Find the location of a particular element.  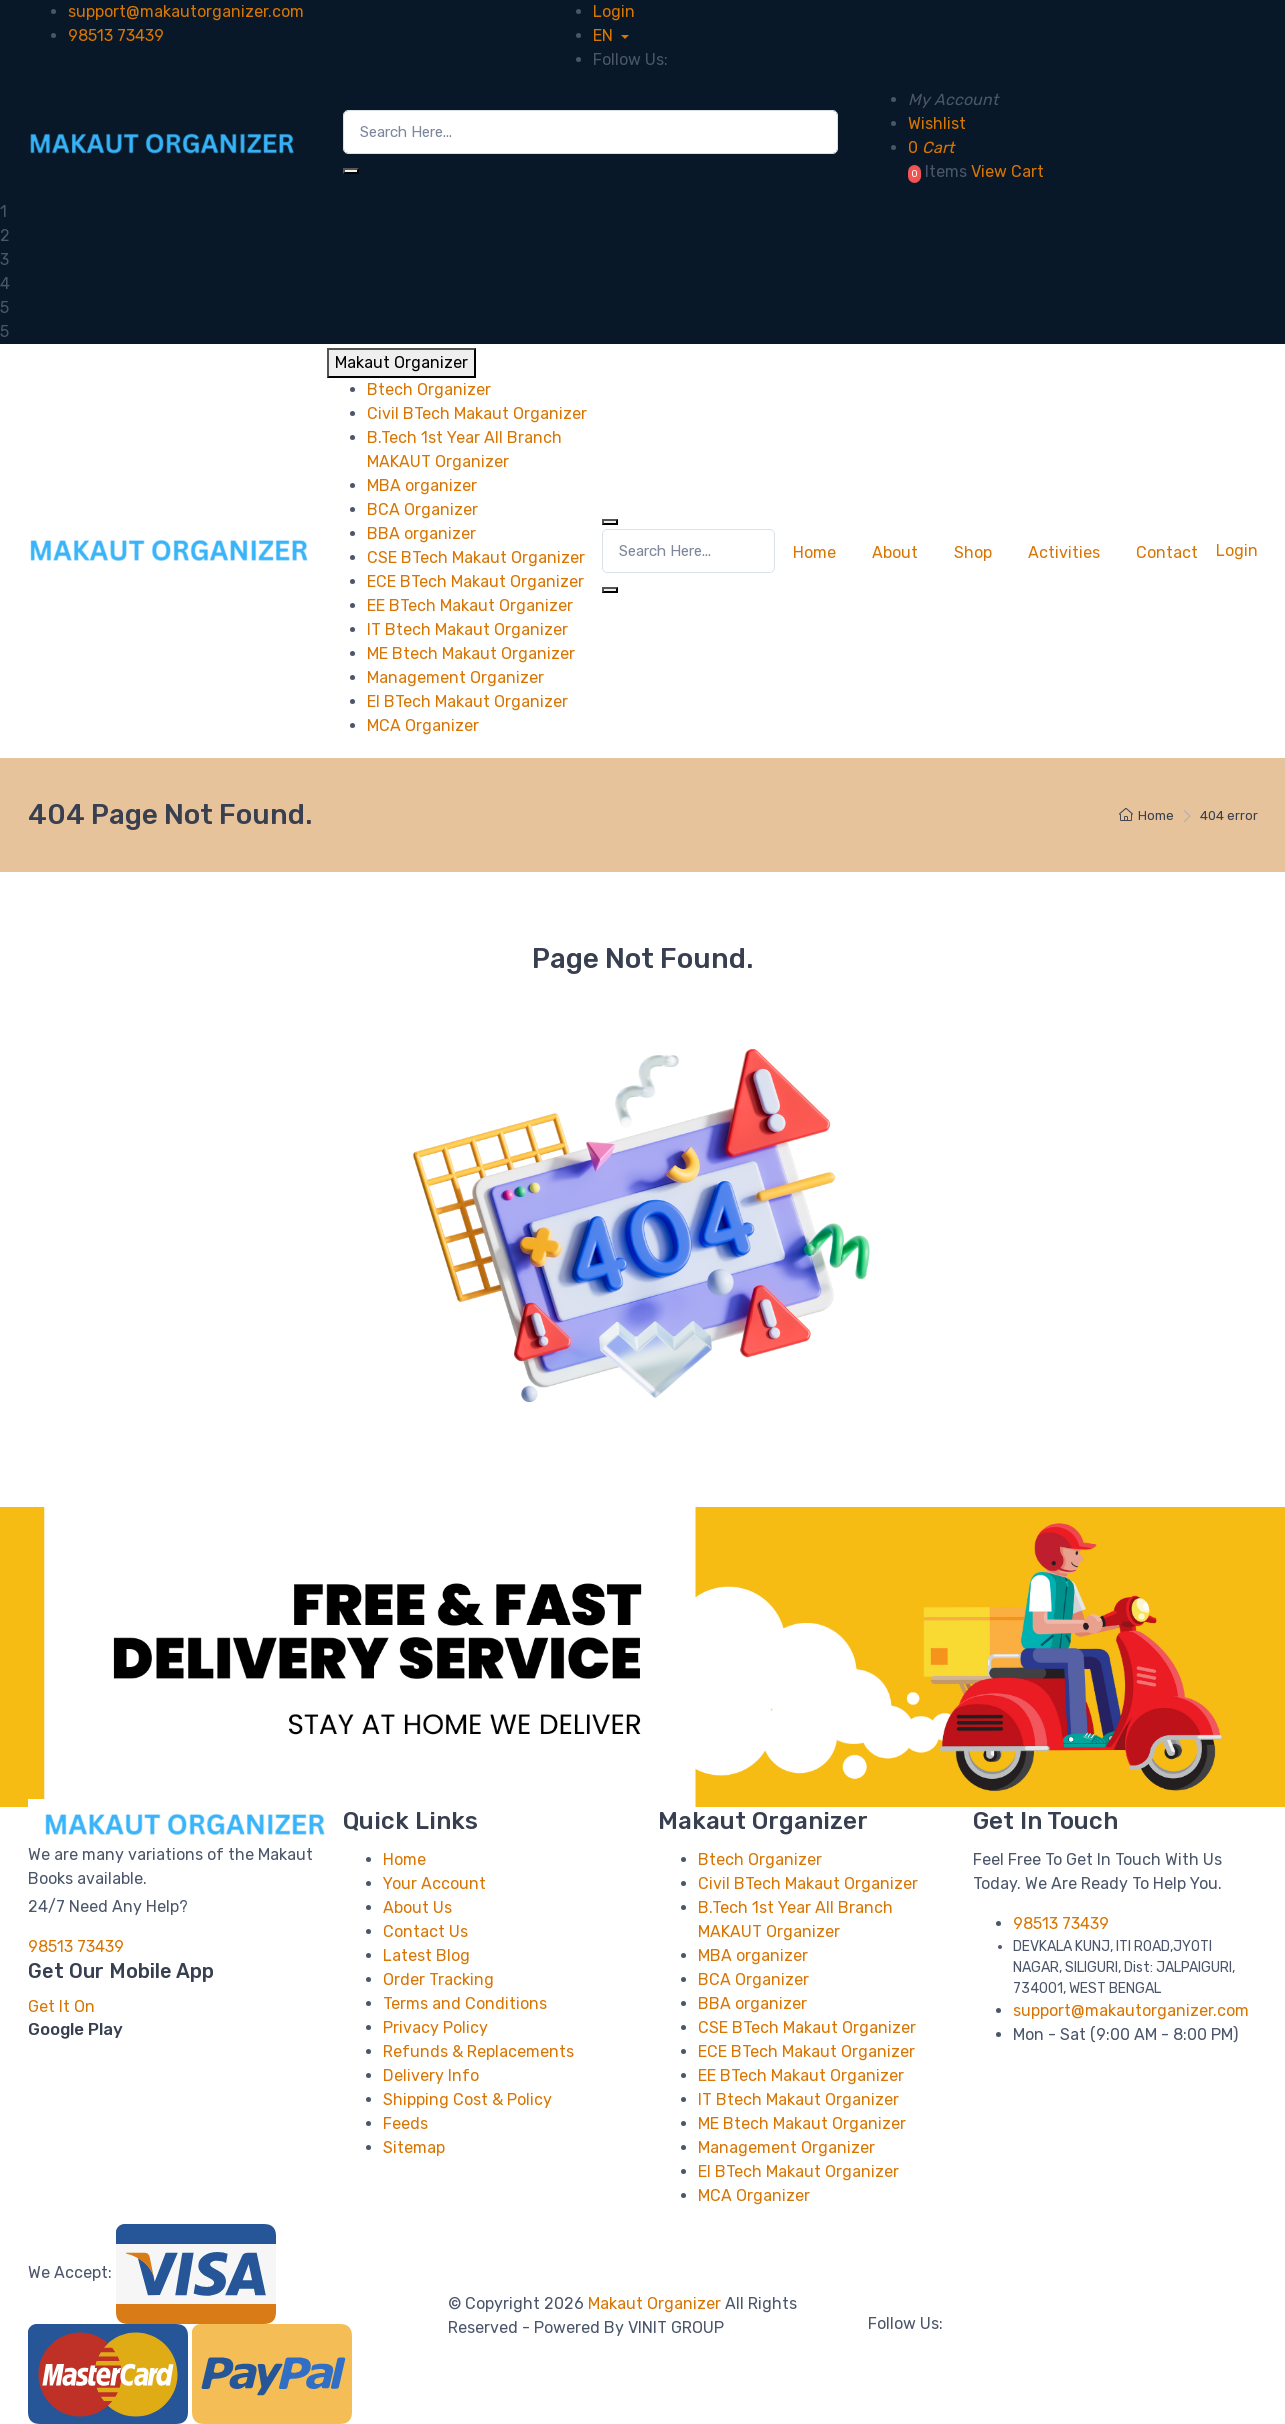

EE BTech Makaut Organizer is located at coordinates (801, 2075).